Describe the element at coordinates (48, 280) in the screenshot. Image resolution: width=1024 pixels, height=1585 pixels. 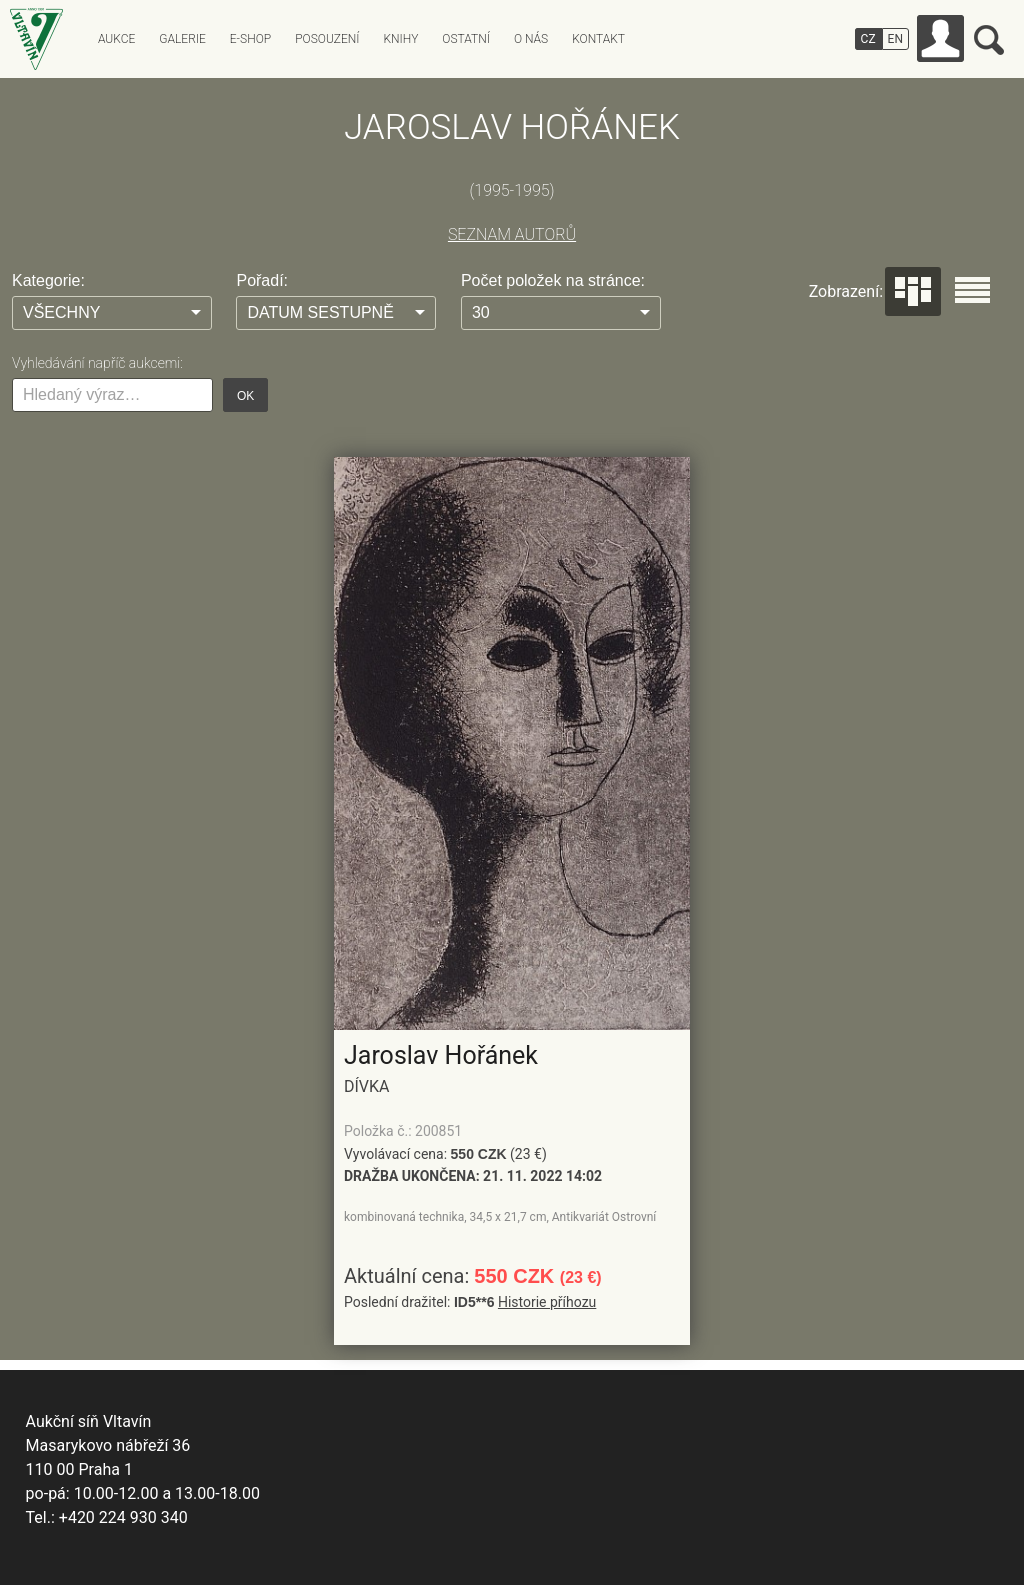
I see `Kategorie:` at that location.